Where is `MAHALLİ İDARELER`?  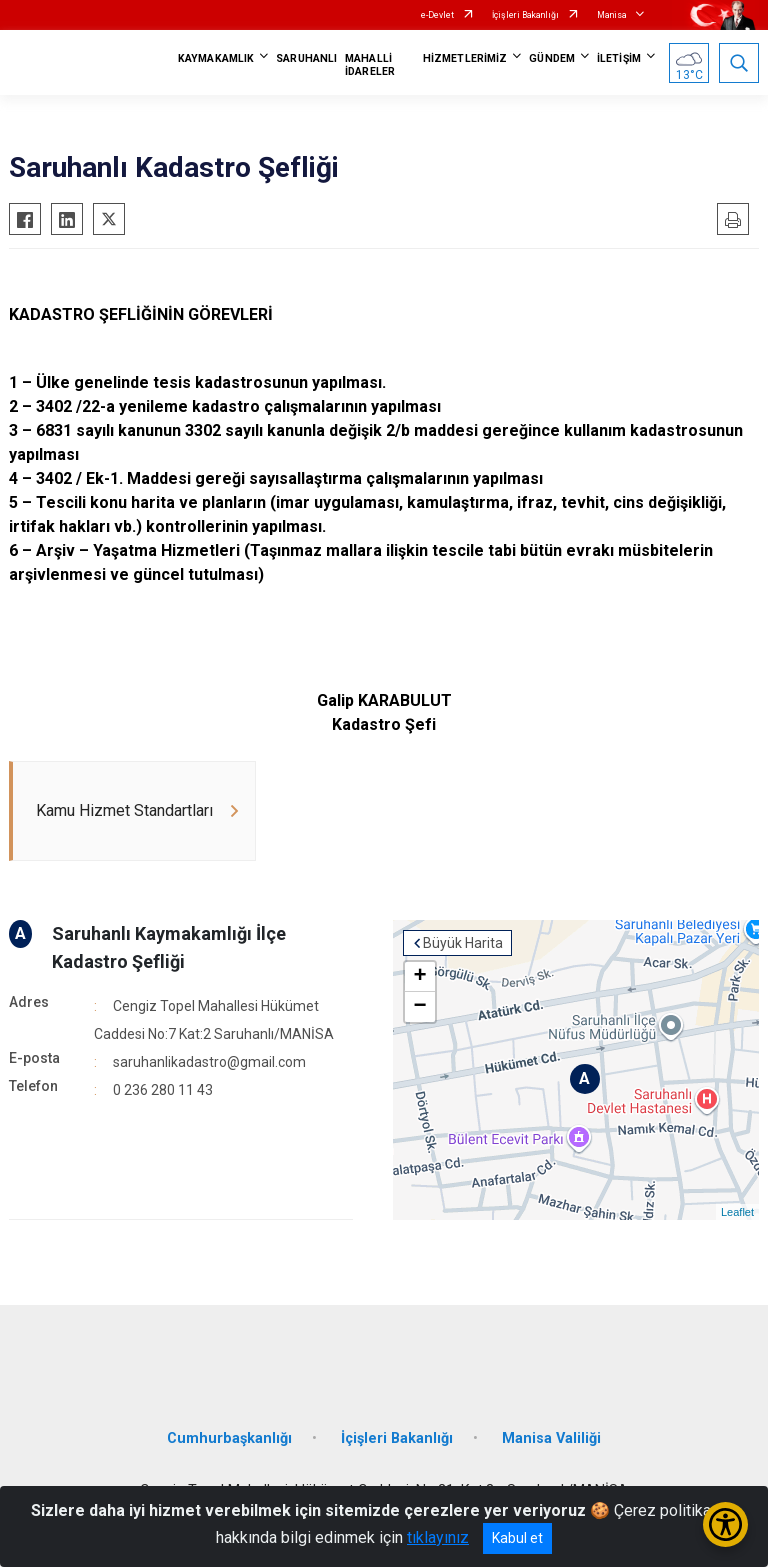 MAHALLİ İDARELER is located at coordinates (370, 65).